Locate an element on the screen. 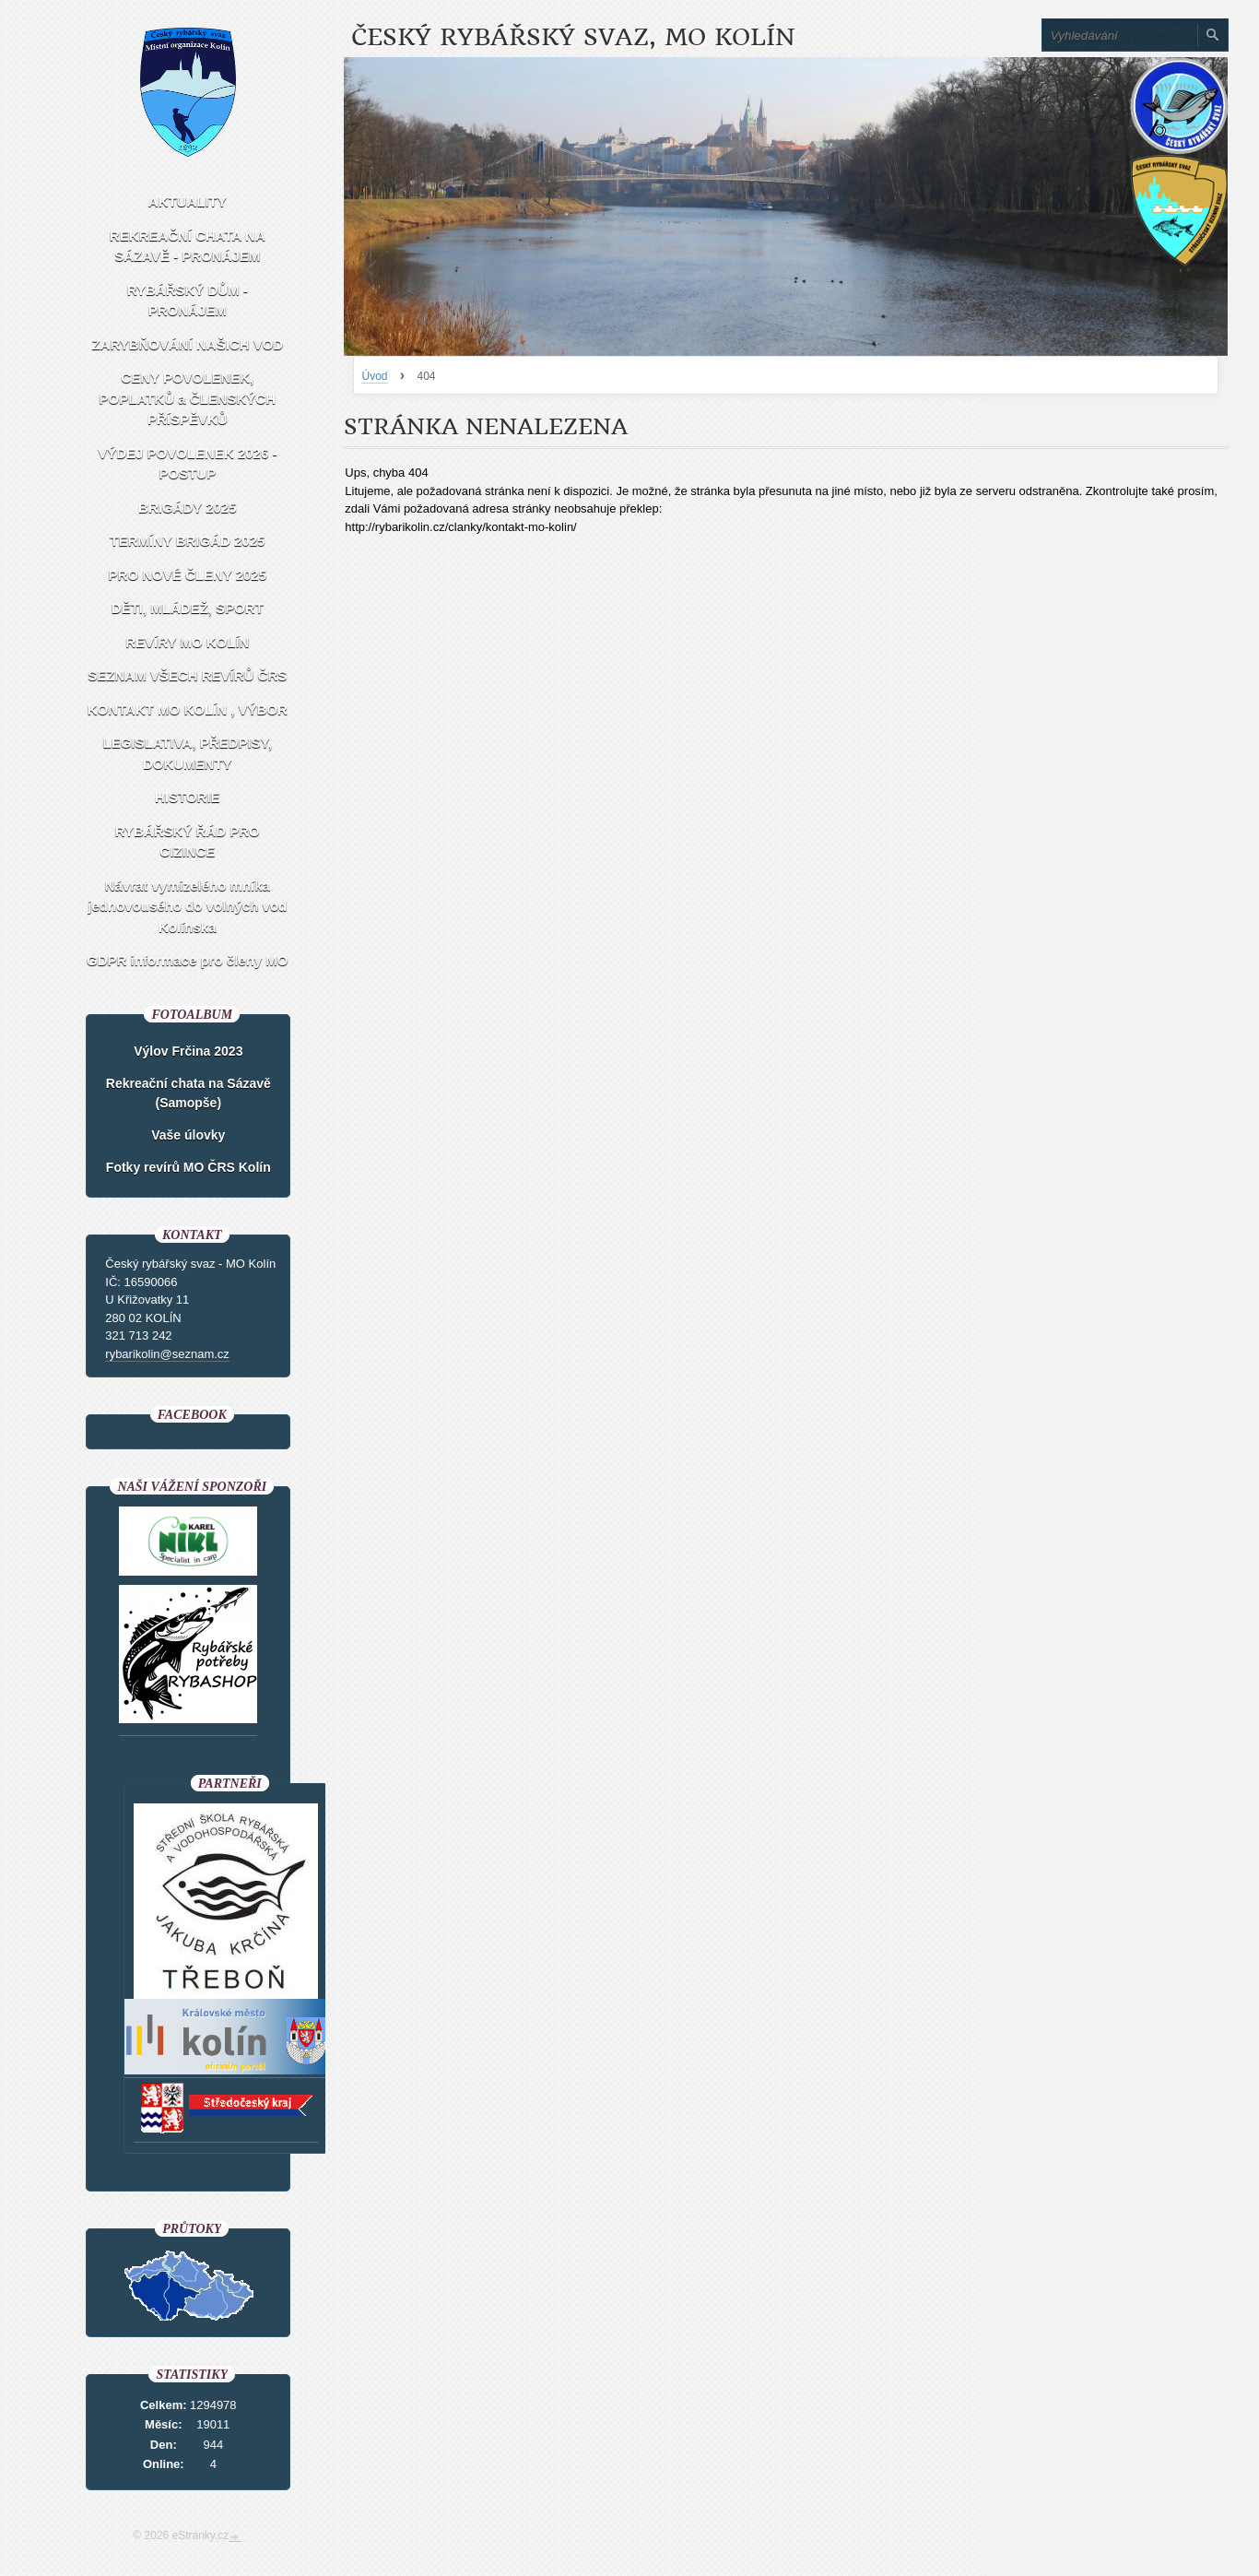  Výlov Frčina 2023 is located at coordinates (188, 1051).